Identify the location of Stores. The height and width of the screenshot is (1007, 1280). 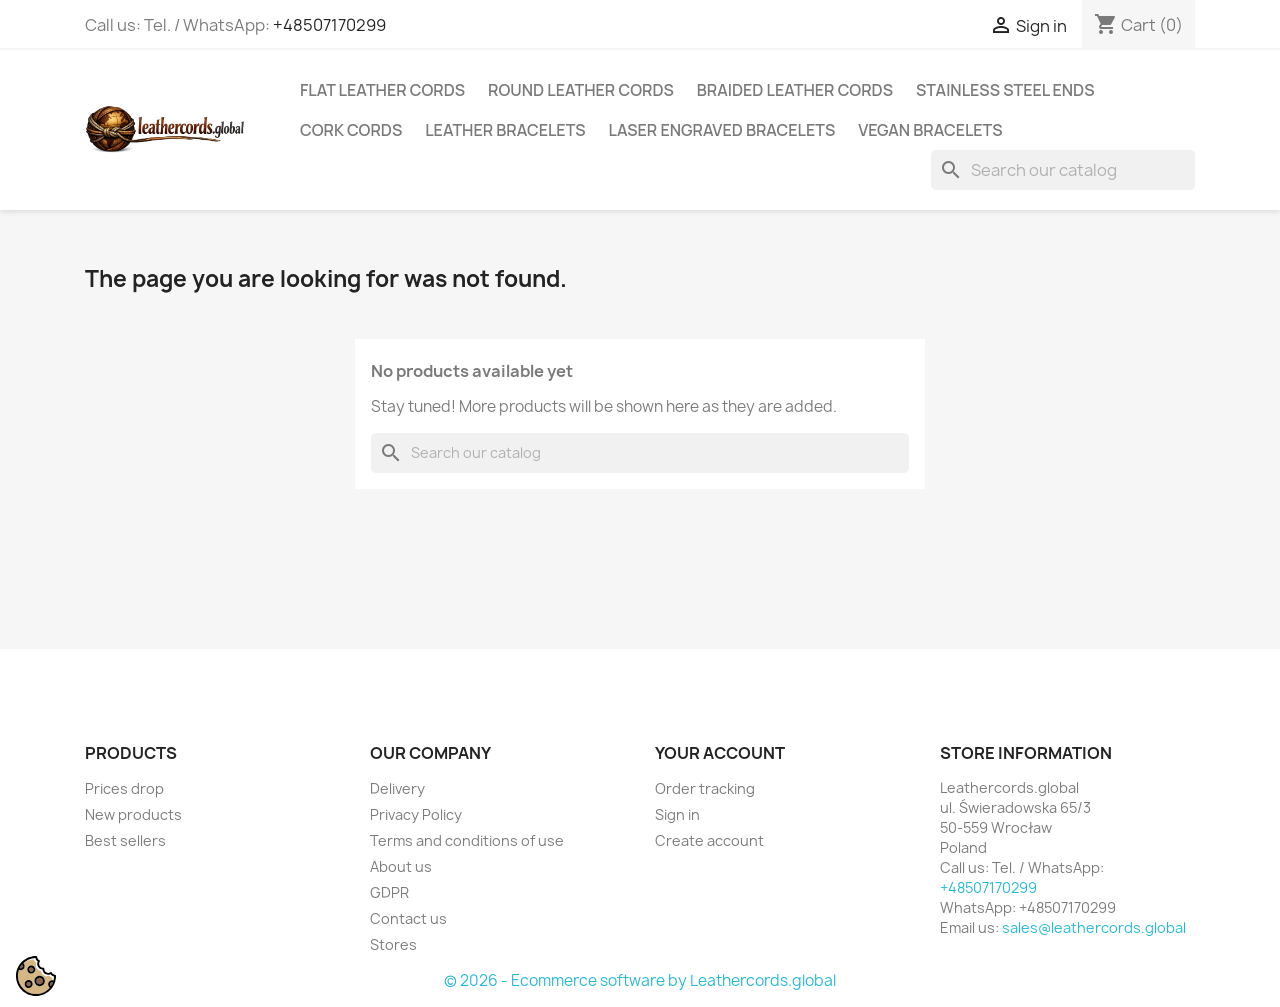
(393, 944).